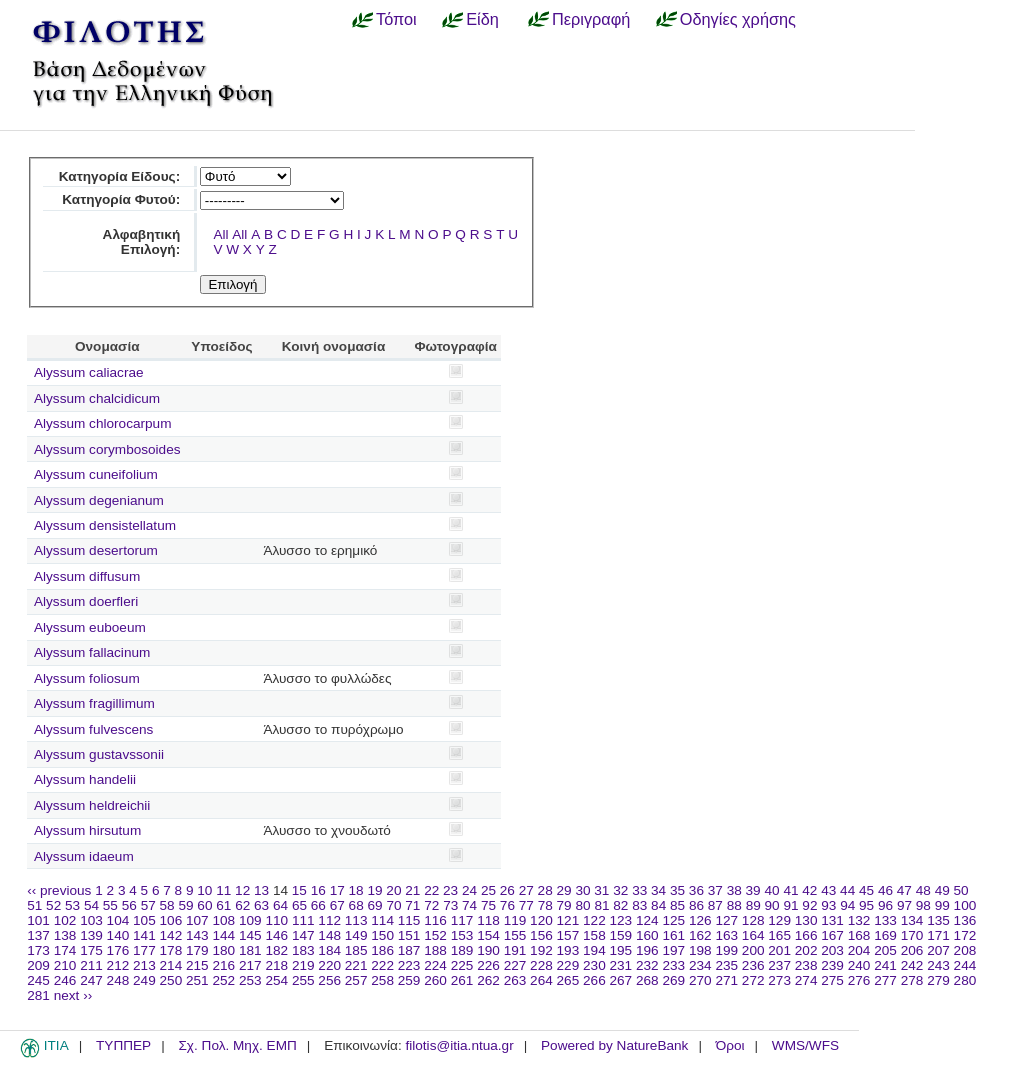 This screenshot has height=1068, width=1024. I want to click on 229, so click(568, 965).